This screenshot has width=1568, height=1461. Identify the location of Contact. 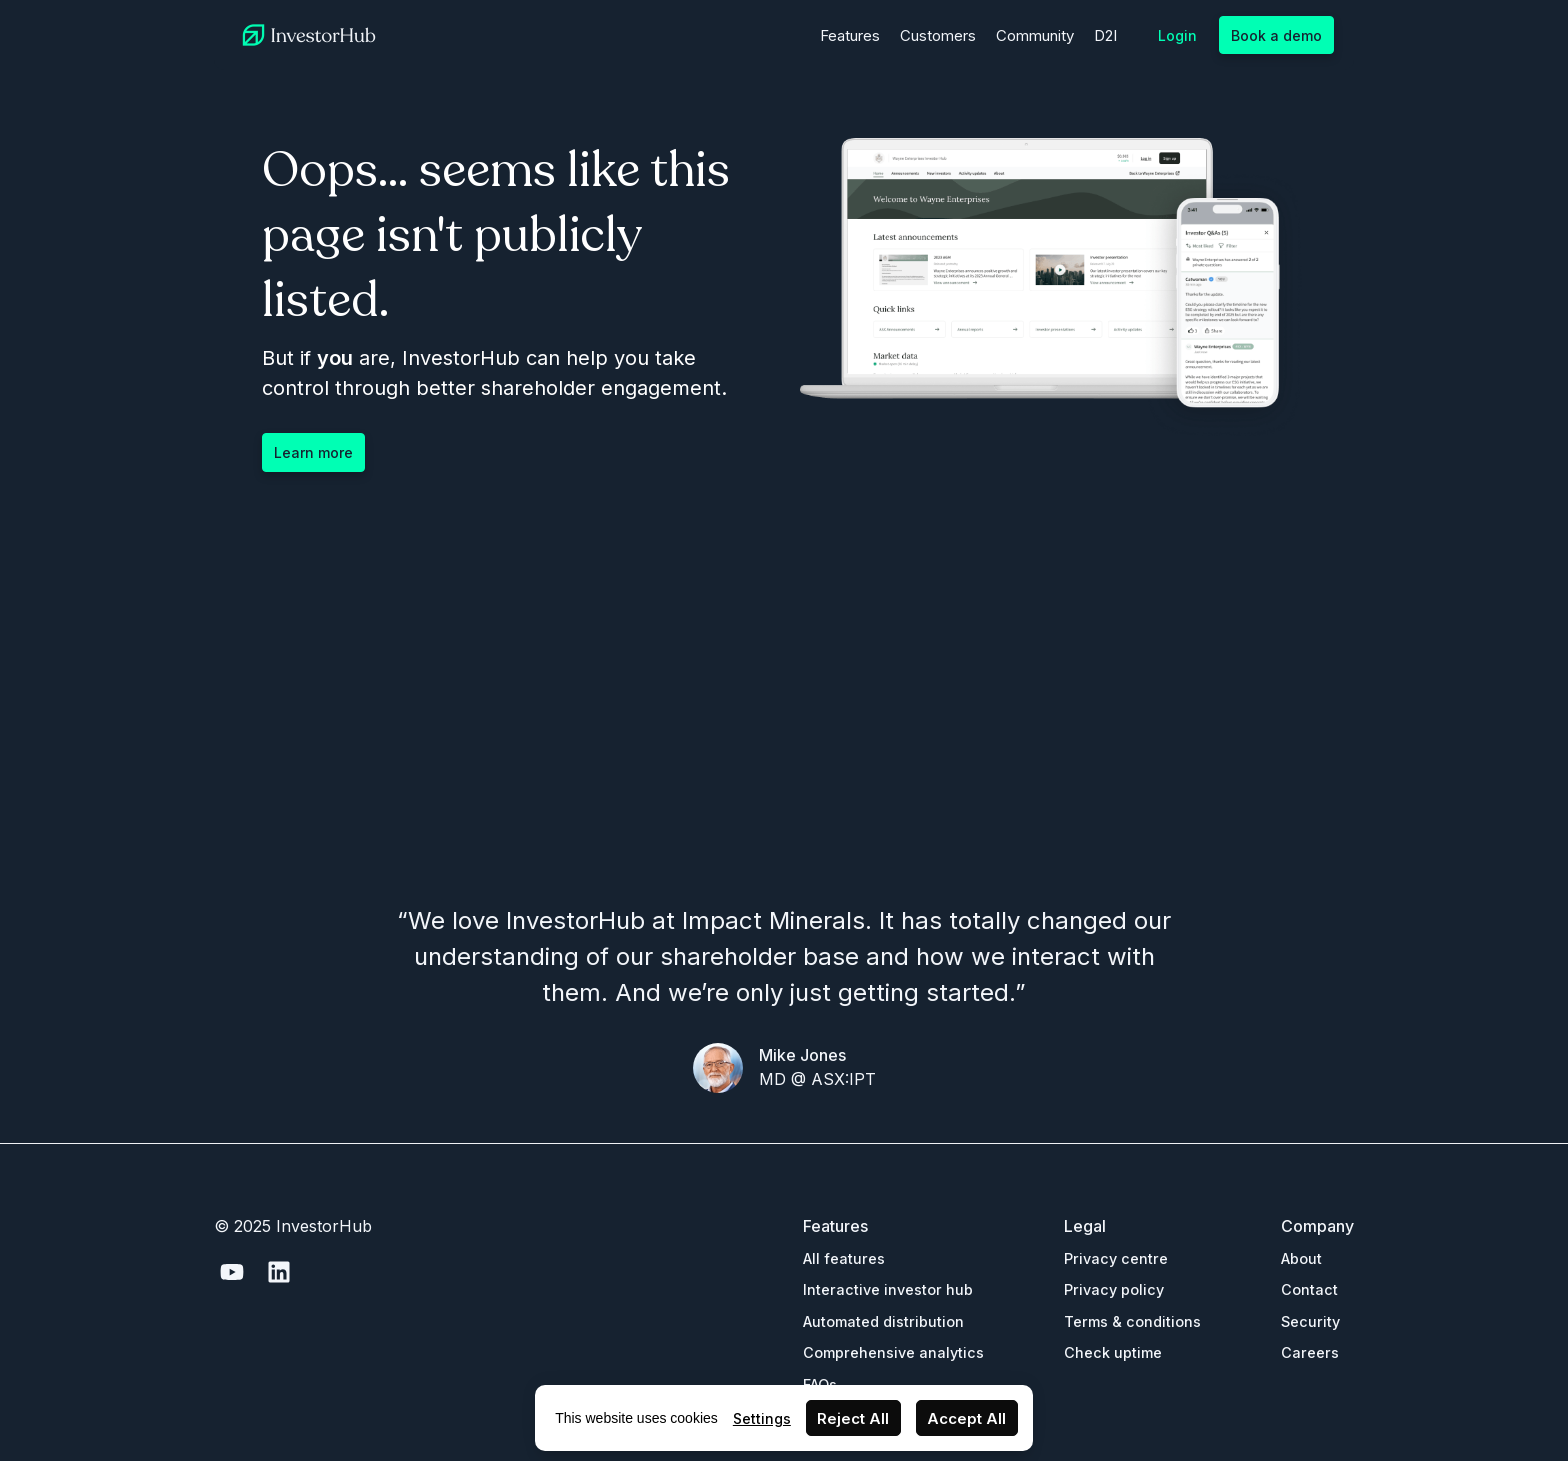
(1309, 1289).